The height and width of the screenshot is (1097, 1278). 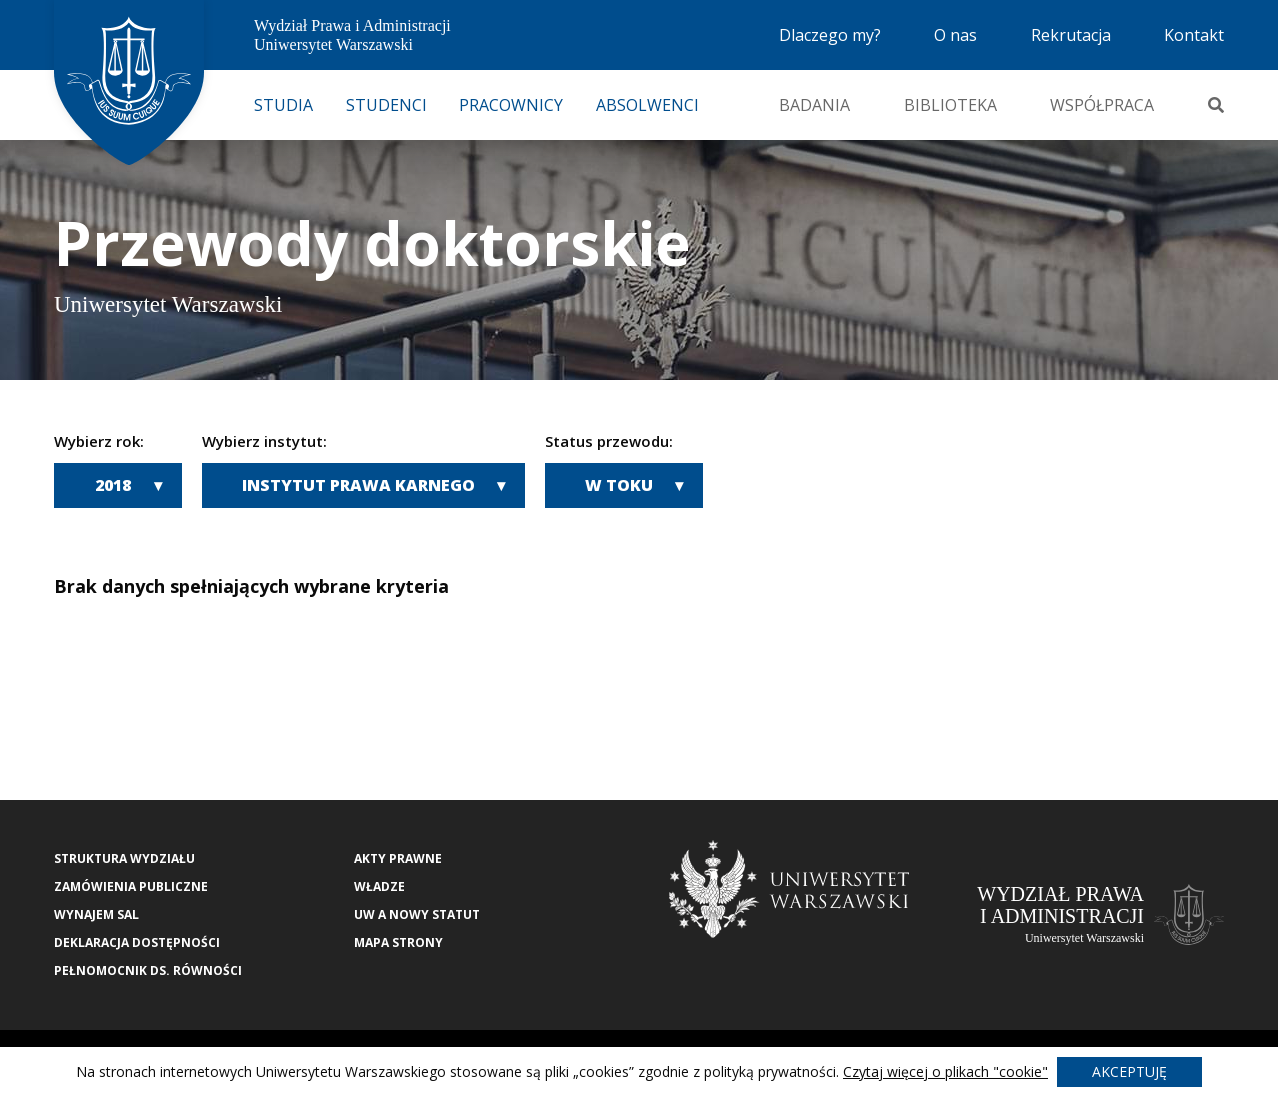 What do you see at coordinates (830, 35) in the screenshot?
I see `Dlaczego my?` at bounding box center [830, 35].